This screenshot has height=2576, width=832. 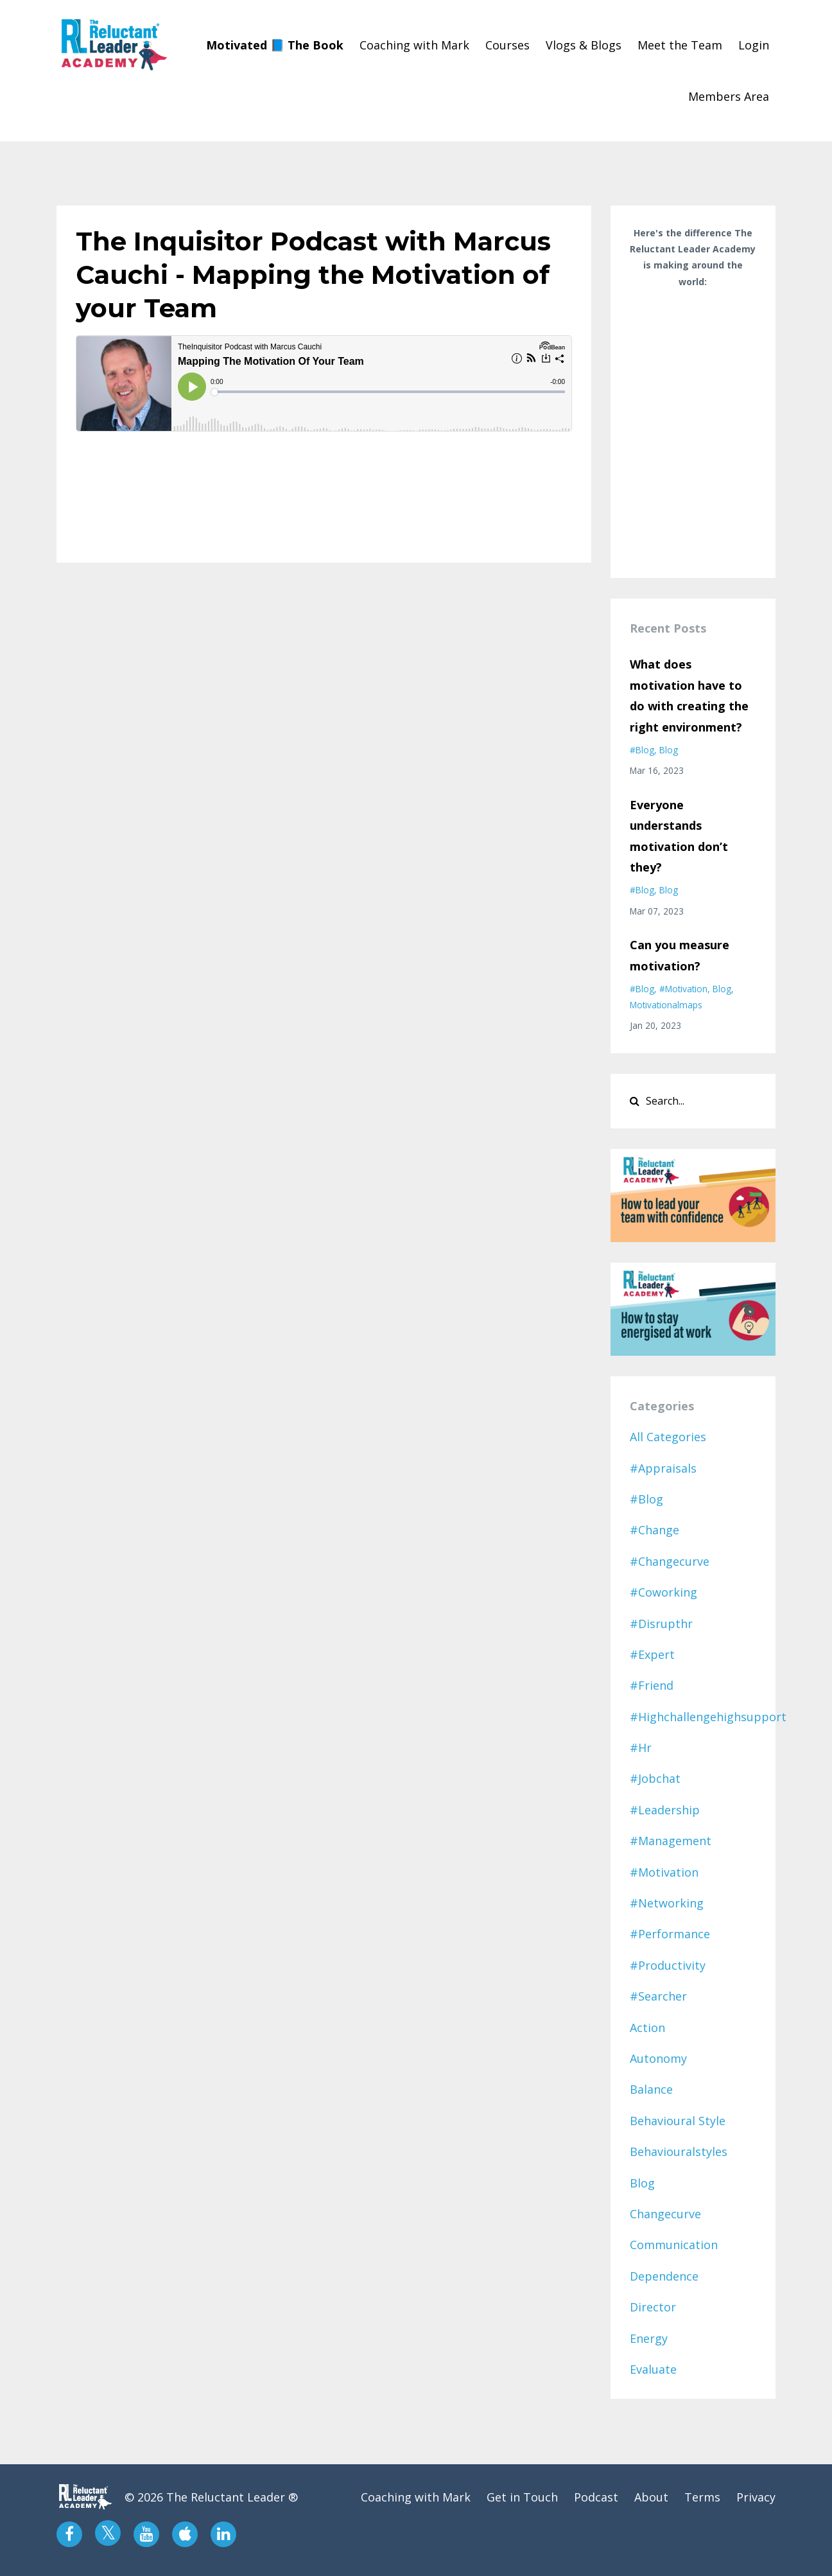 What do you see at coordinates (652, 1654) in the screenshot?
I see `#expert` at bounding box center [652, 1654].